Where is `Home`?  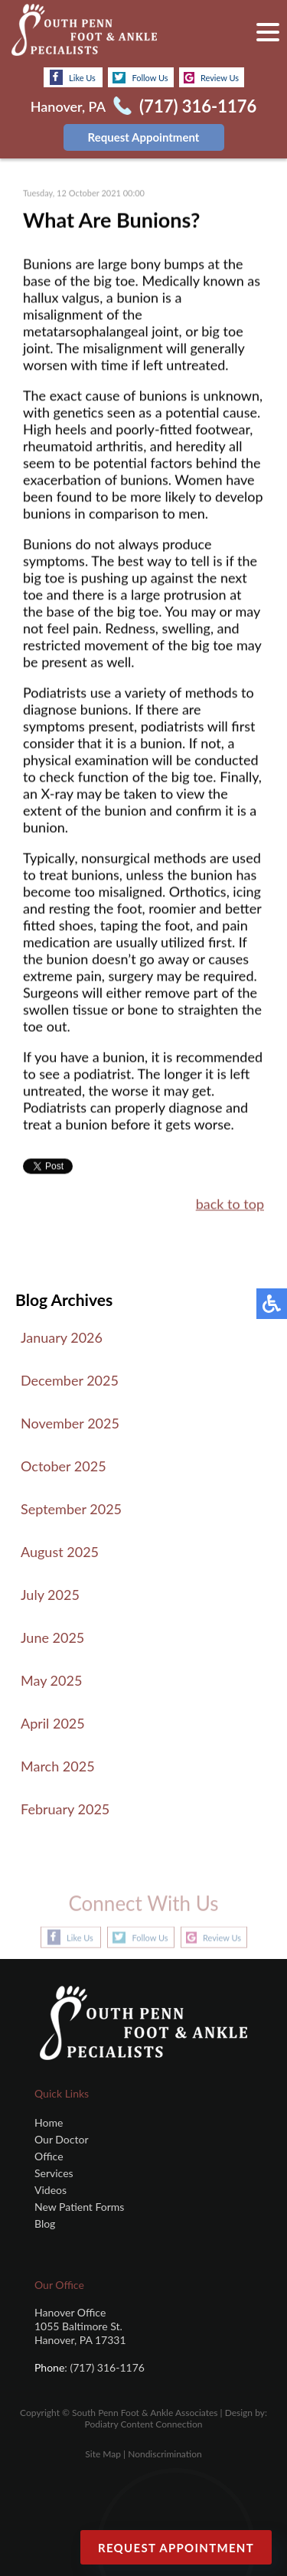 Home is located at coordinates (48, 2122).